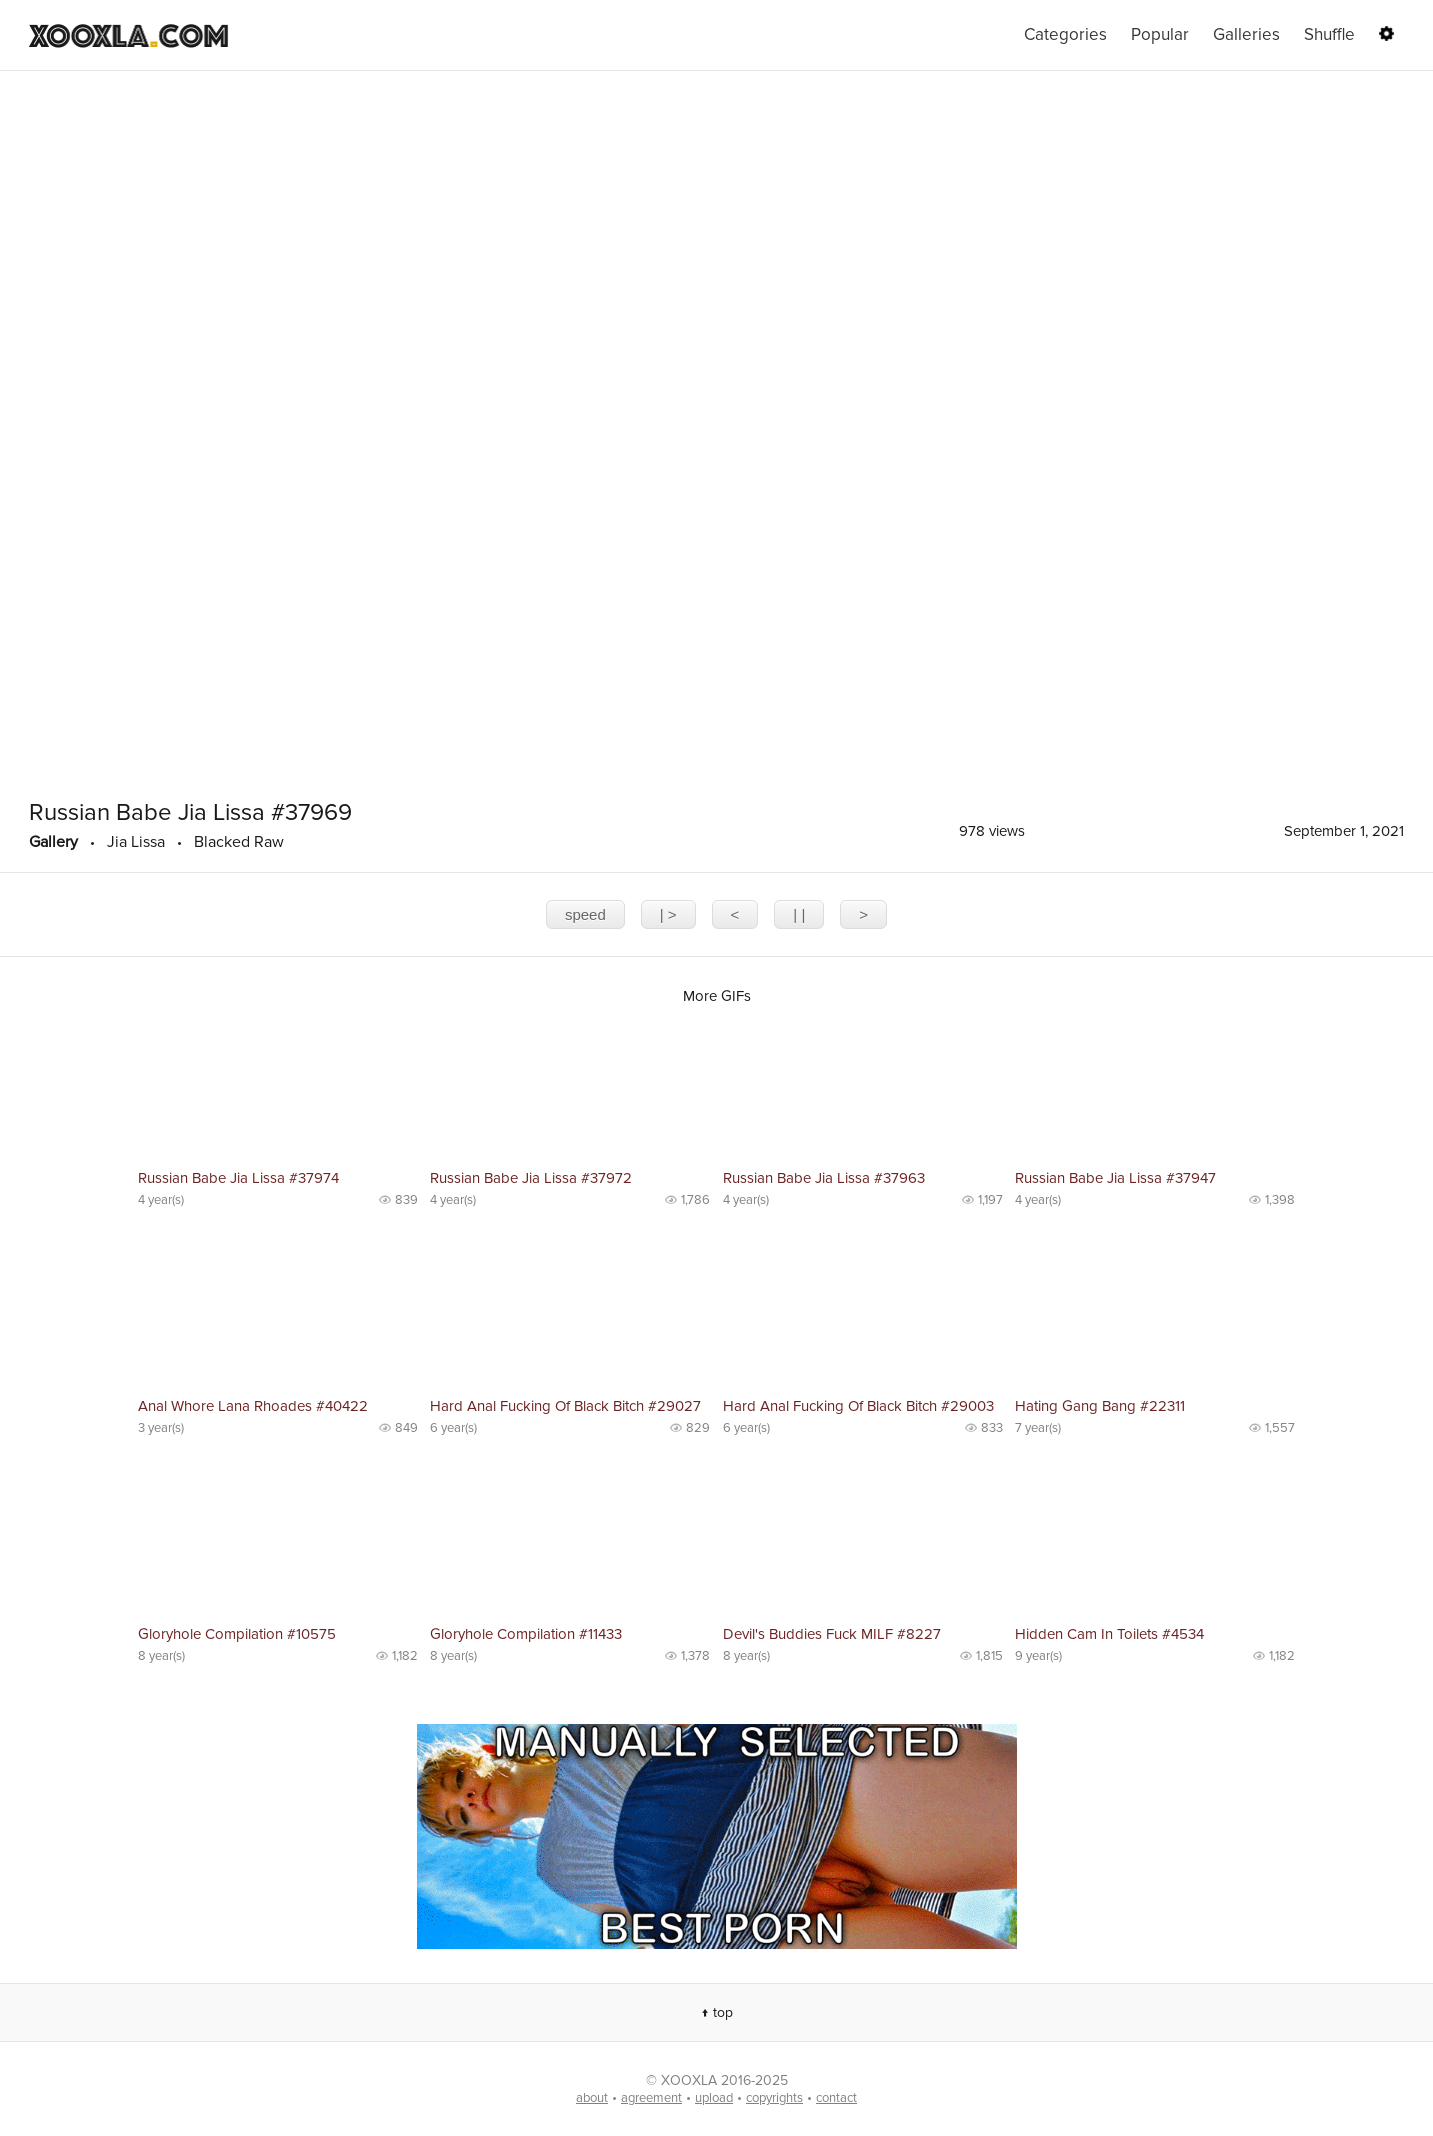 The image size is (1433, 2136). I want to click on Shuffle, so click(1329, 34).